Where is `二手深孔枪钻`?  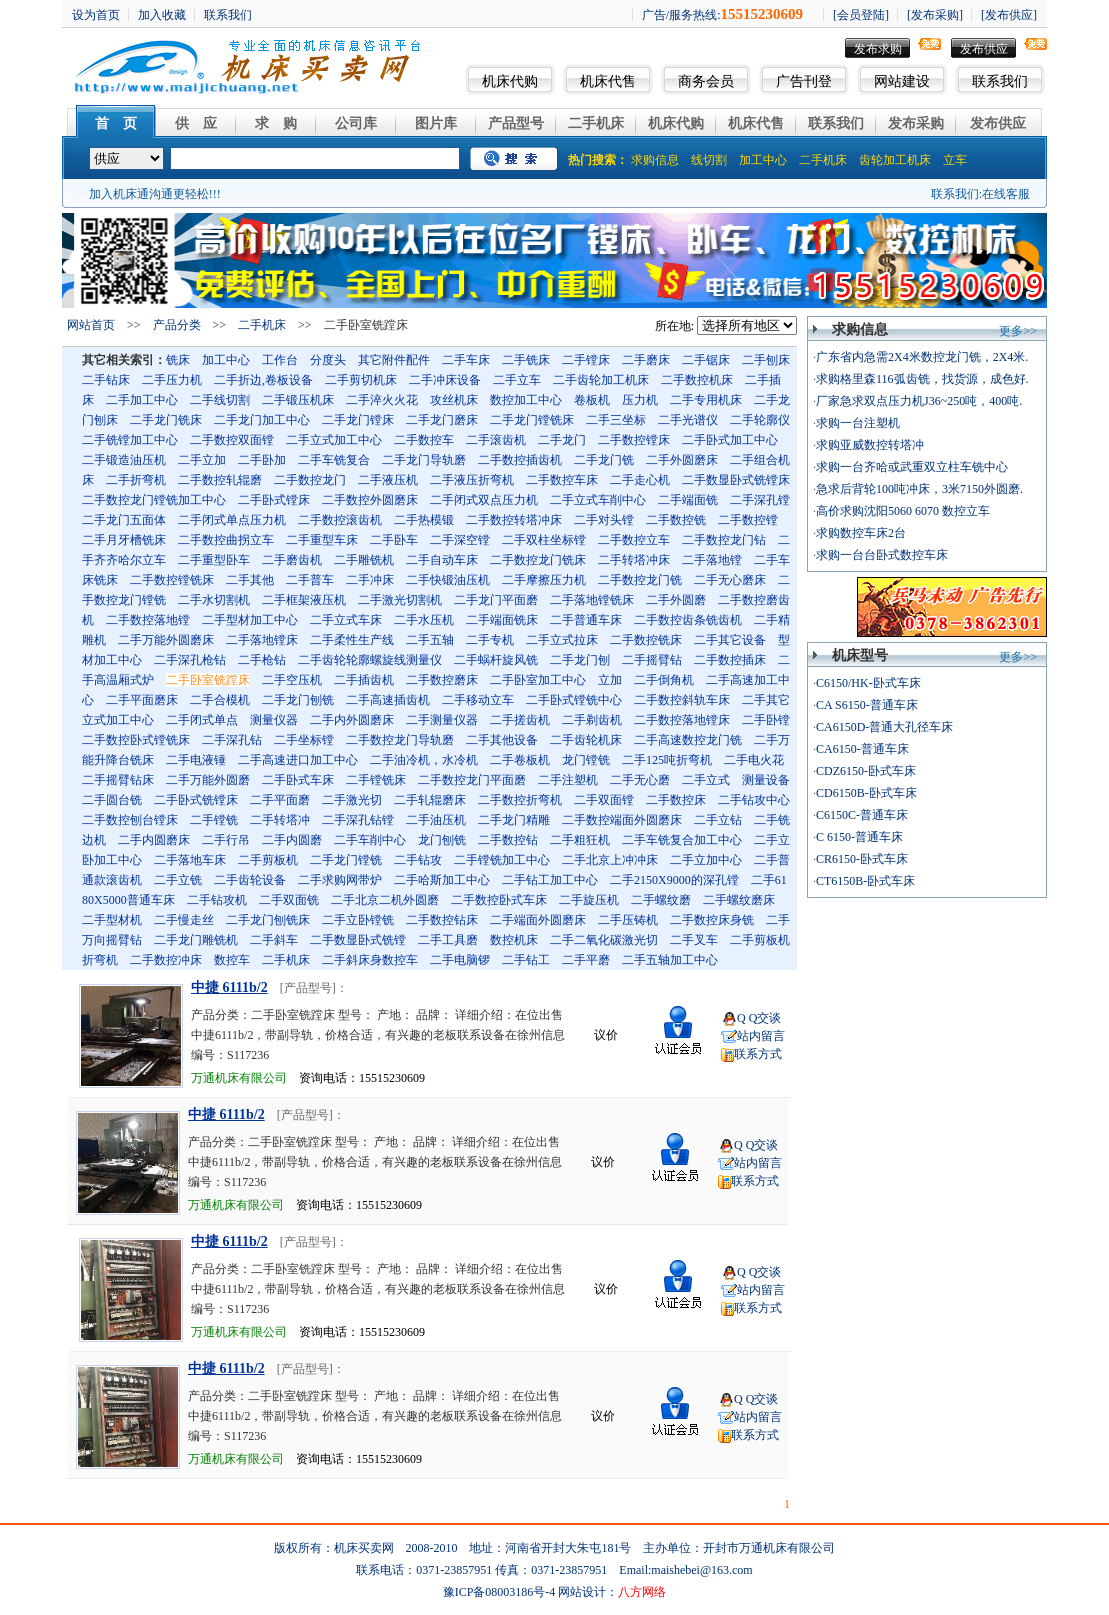 二手深孔枪钻 is located at coordinates (190, 660).